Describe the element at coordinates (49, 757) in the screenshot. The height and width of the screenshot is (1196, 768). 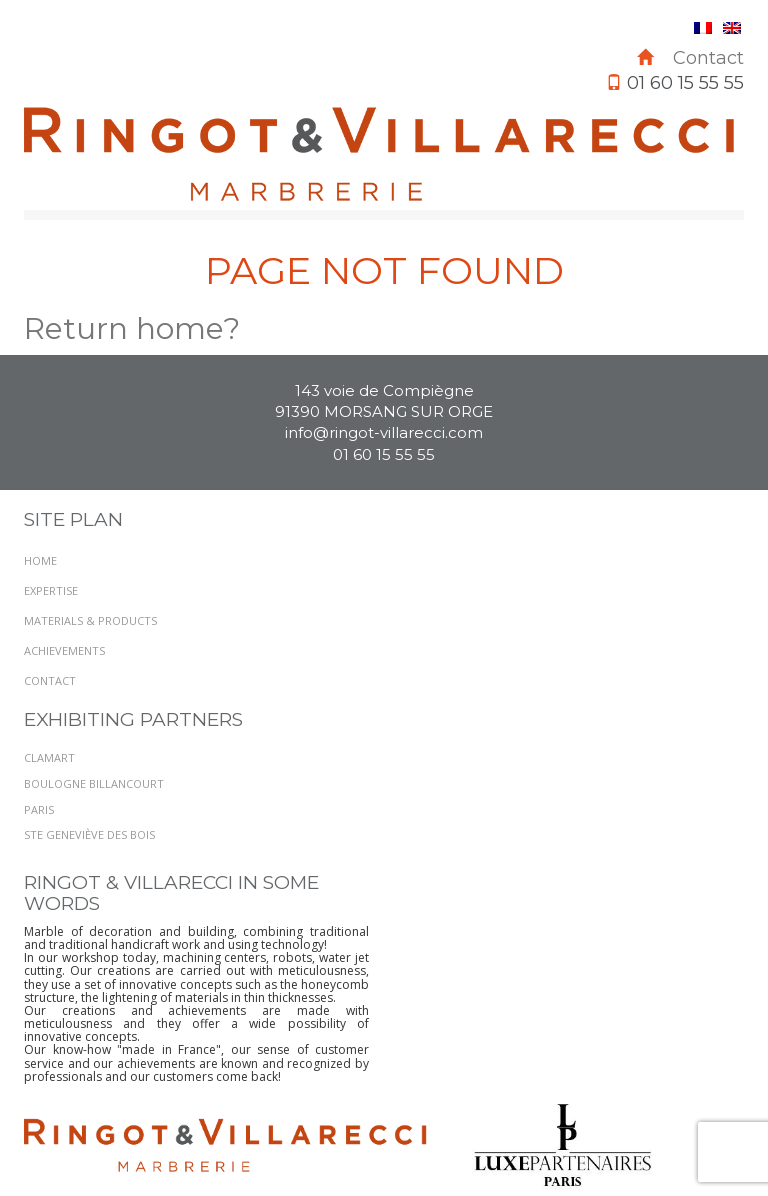
I see `Clamart` at that location.